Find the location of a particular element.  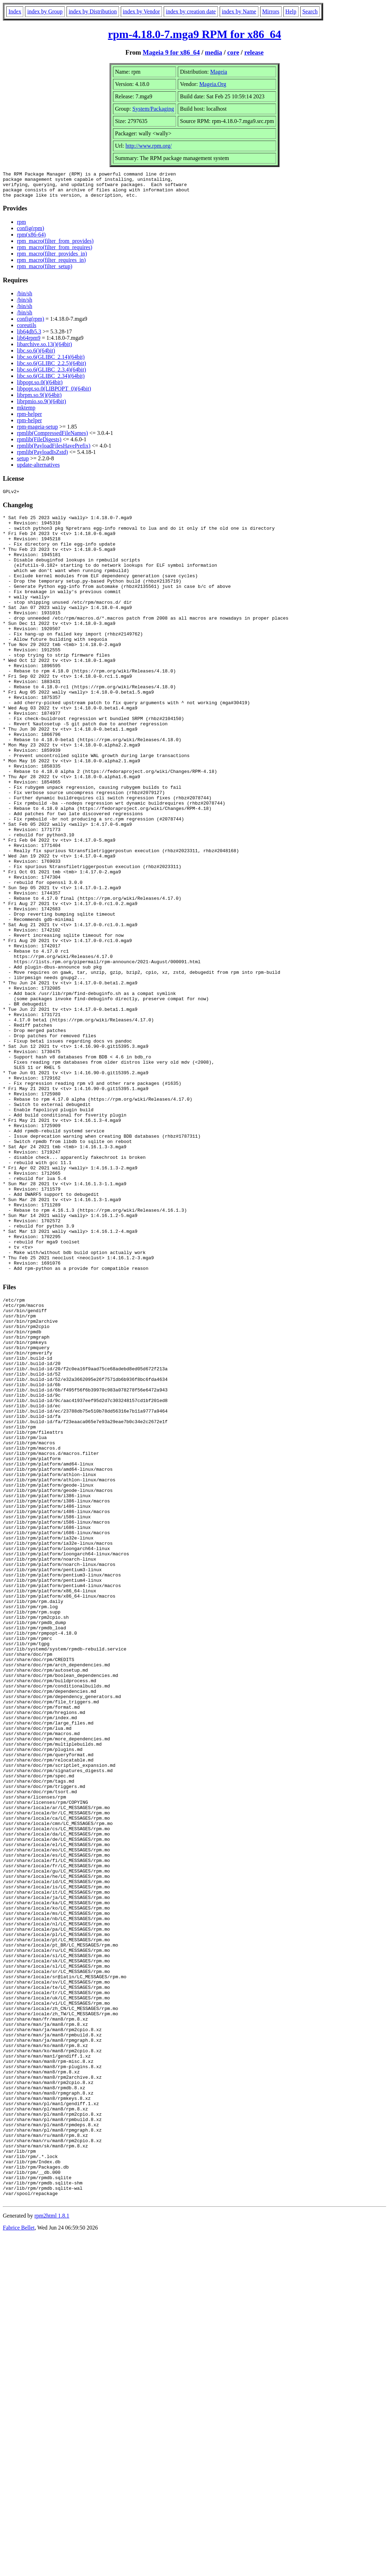

rpm(x86-64) is located at coordinates (31, 240).